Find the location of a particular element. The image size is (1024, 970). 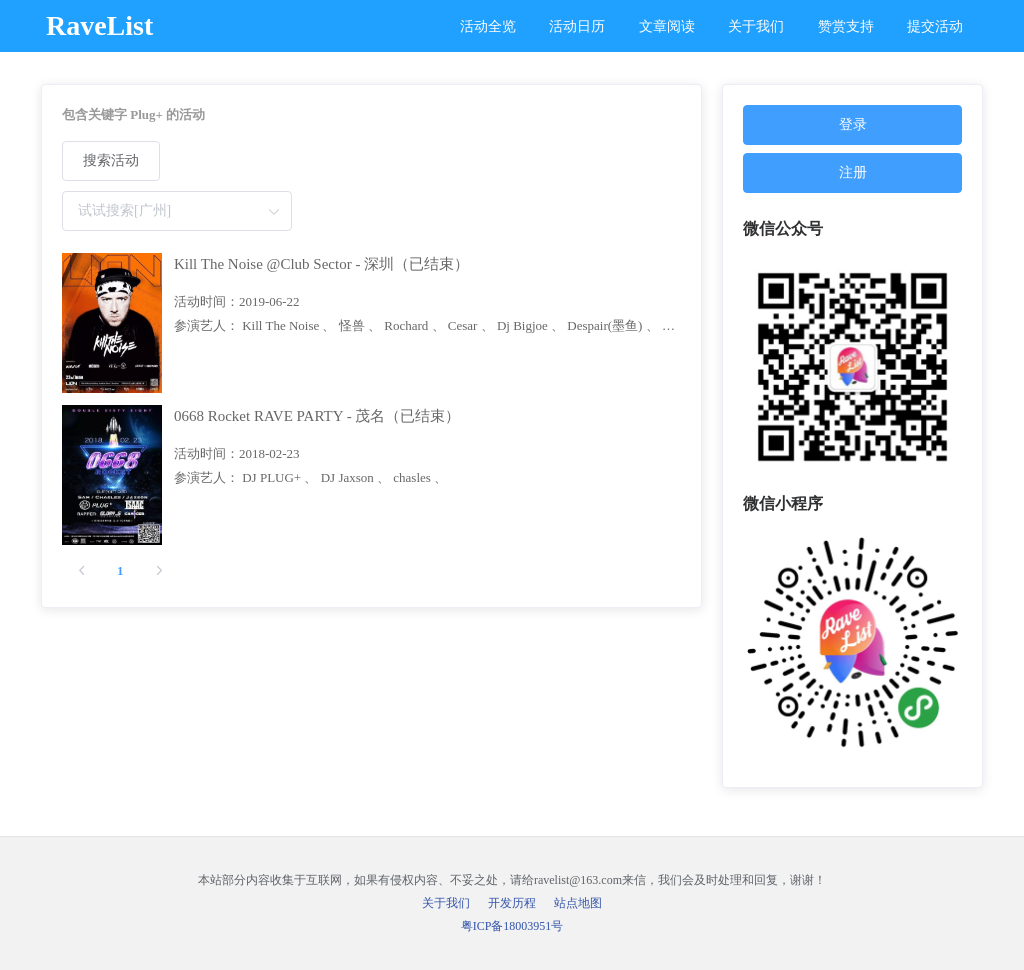

站点地图 is located at coordinates (578, 903).